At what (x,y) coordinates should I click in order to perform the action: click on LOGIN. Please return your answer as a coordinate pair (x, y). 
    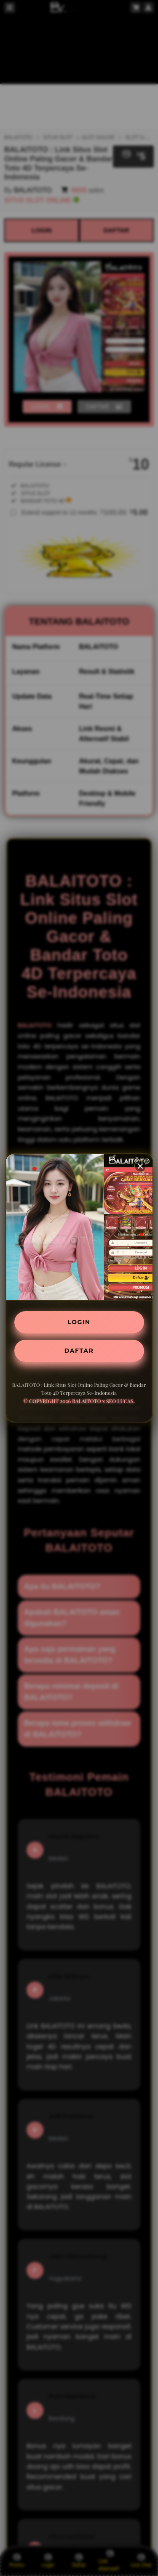
    Looking at the image, I should click on (78, 1322).